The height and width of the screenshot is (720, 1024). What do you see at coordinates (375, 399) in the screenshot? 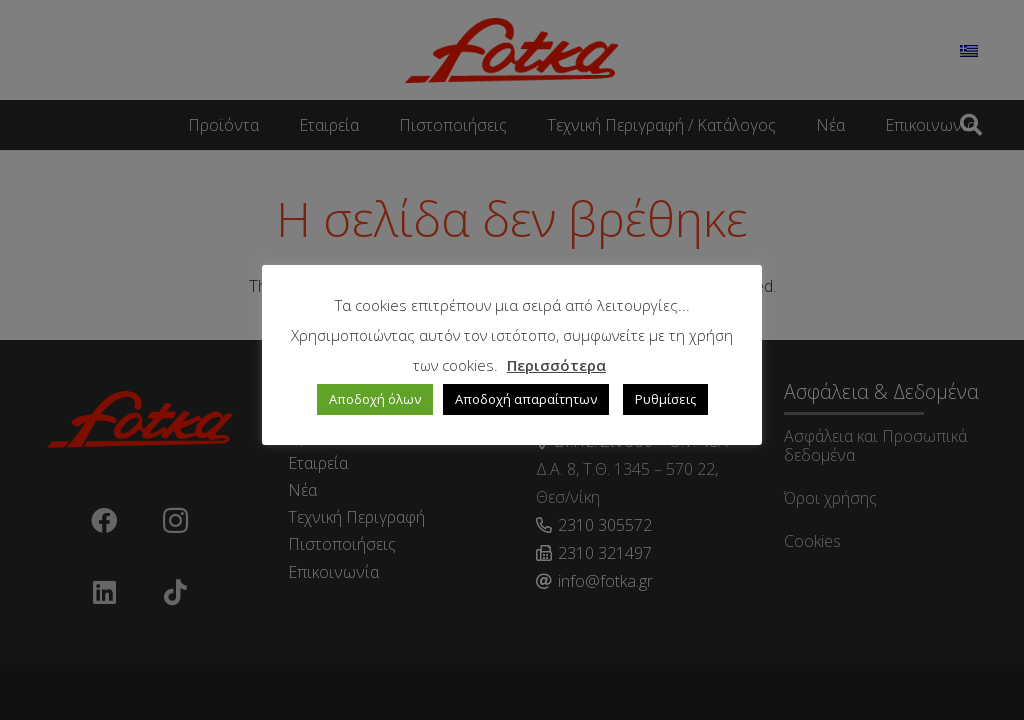
I see `Αποδοχή όλων [button]` at bounding box center [375, 399].